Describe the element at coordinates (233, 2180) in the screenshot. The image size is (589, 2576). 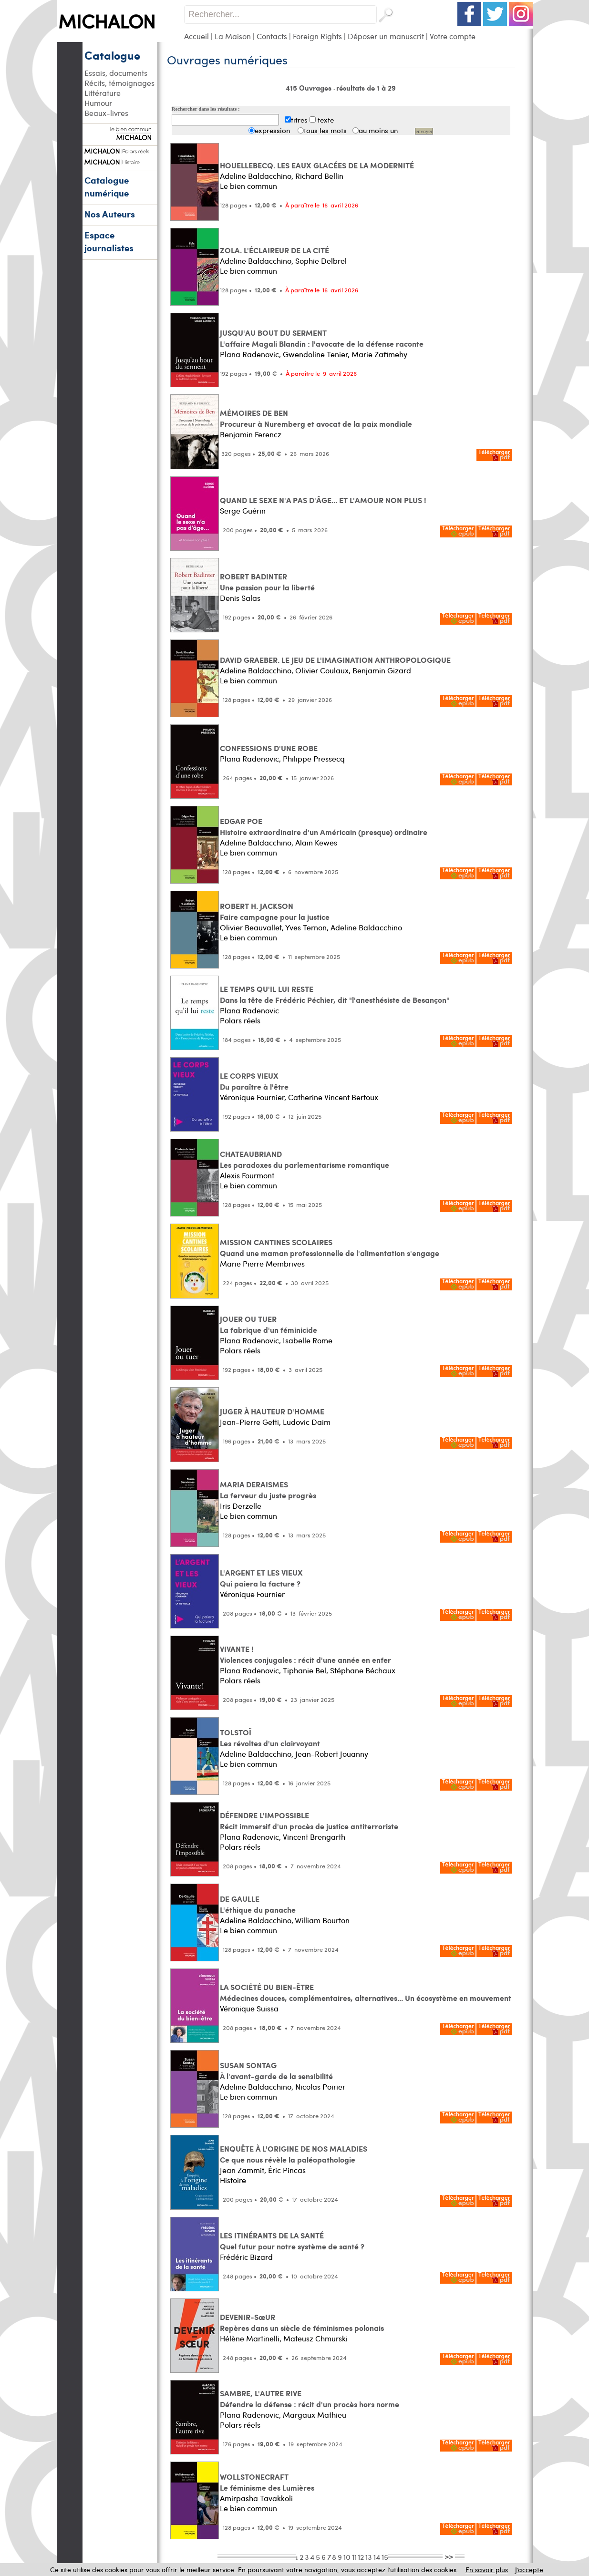
I see `Histoire` at that location.